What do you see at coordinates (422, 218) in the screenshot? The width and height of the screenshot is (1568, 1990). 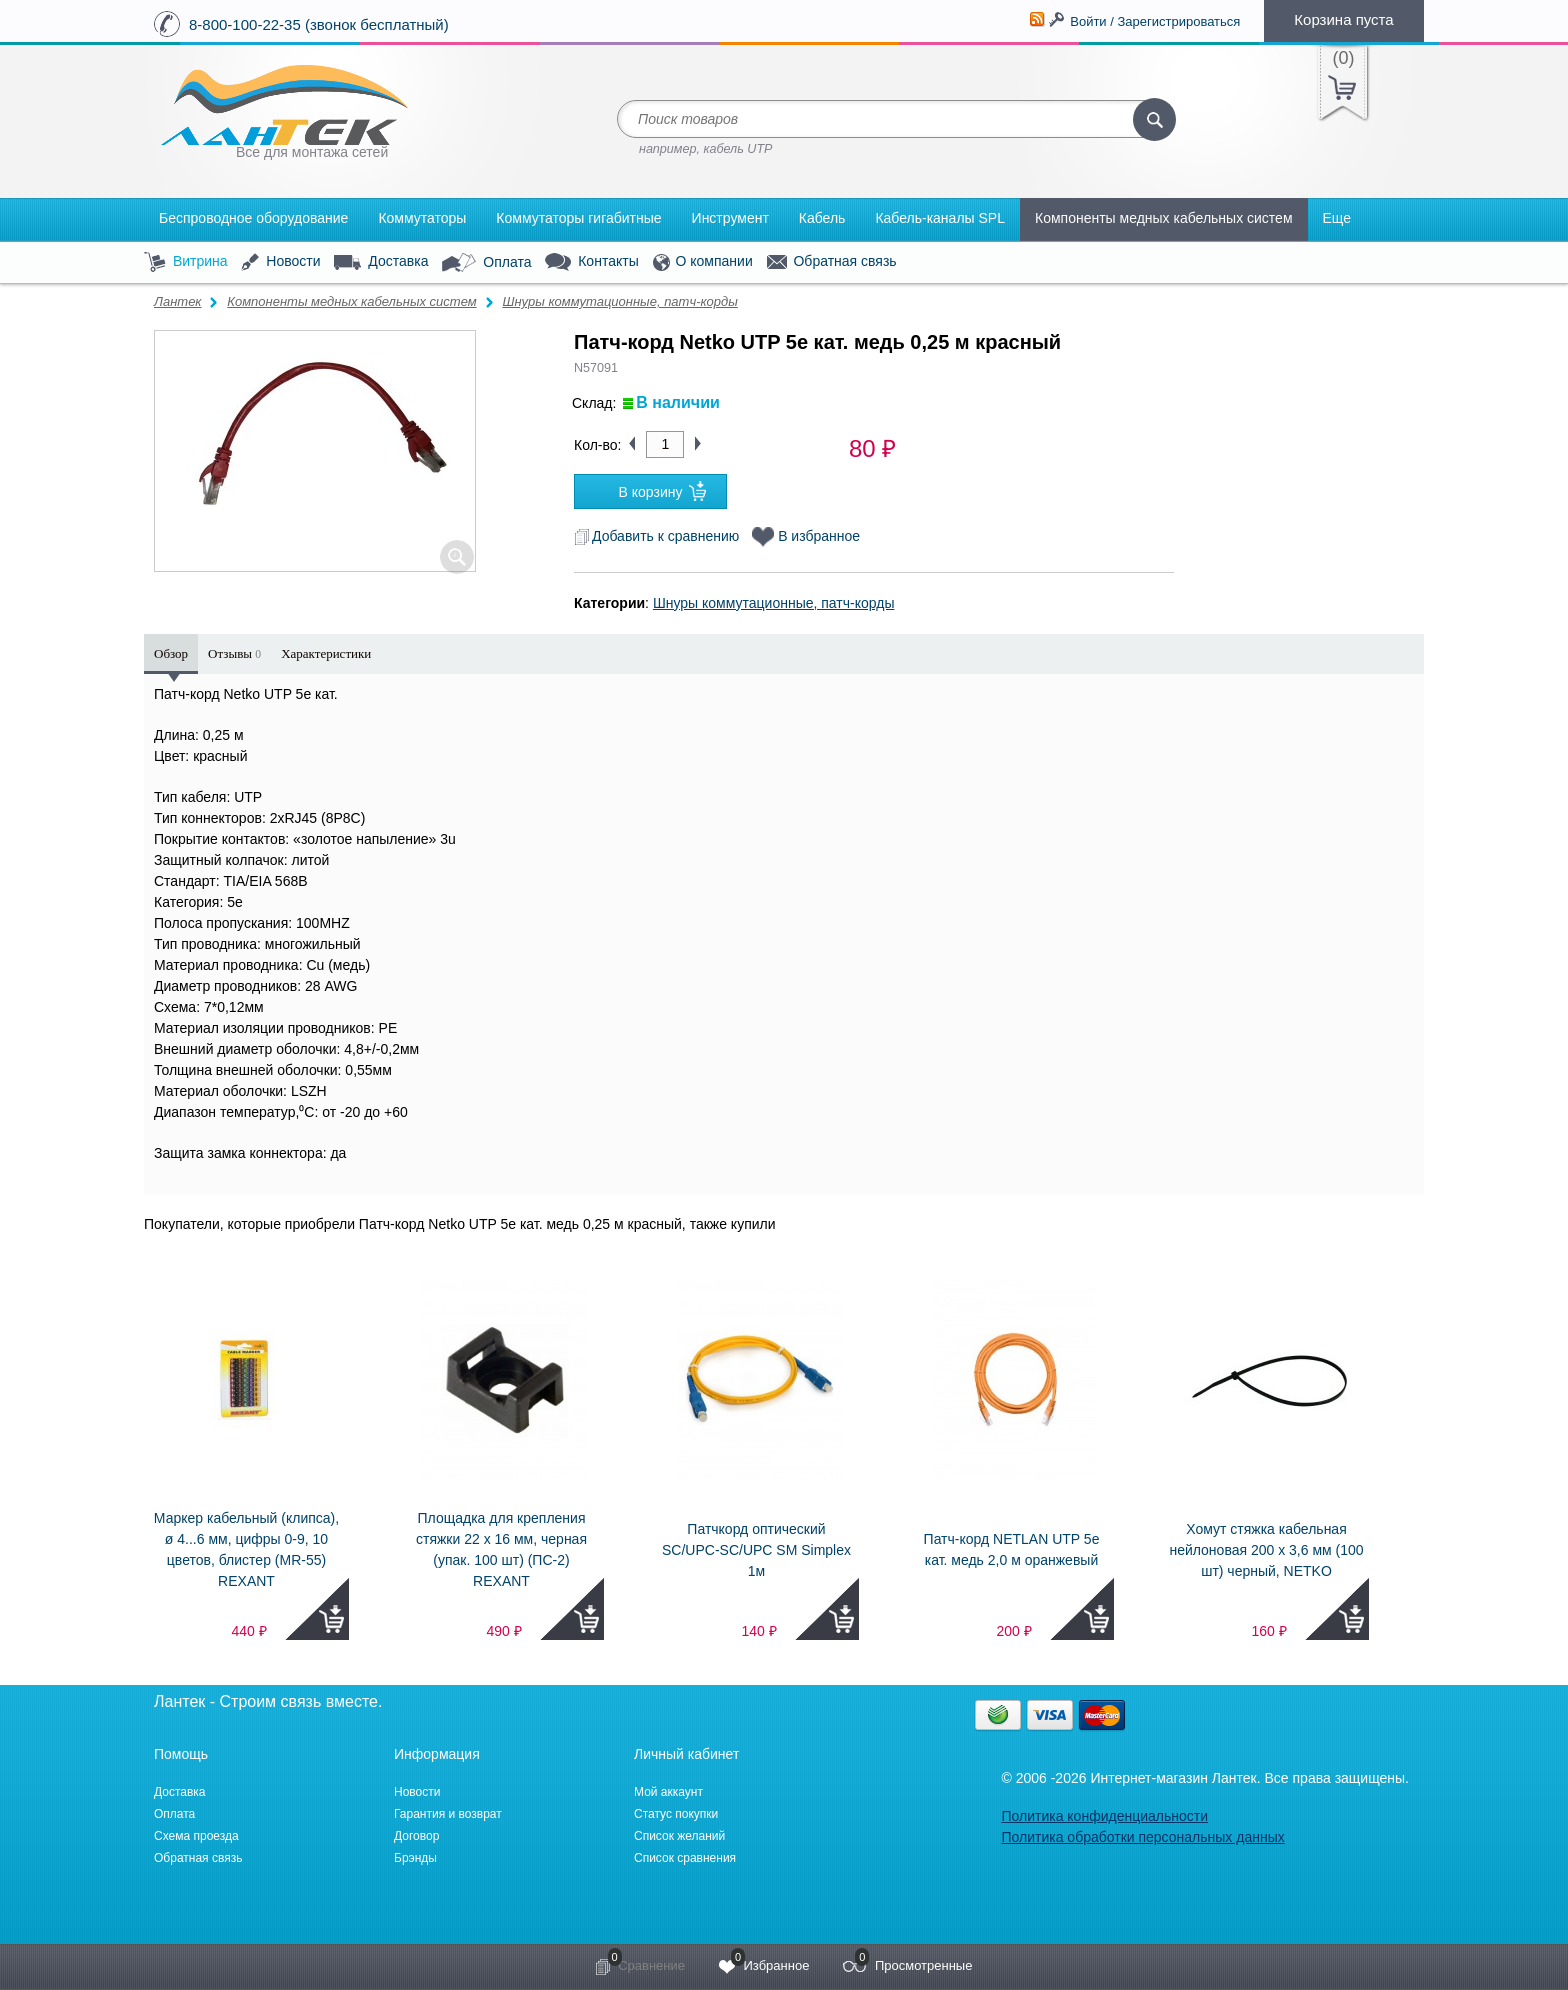 I see `Коммутаторы` at bounding box center [422, 218].